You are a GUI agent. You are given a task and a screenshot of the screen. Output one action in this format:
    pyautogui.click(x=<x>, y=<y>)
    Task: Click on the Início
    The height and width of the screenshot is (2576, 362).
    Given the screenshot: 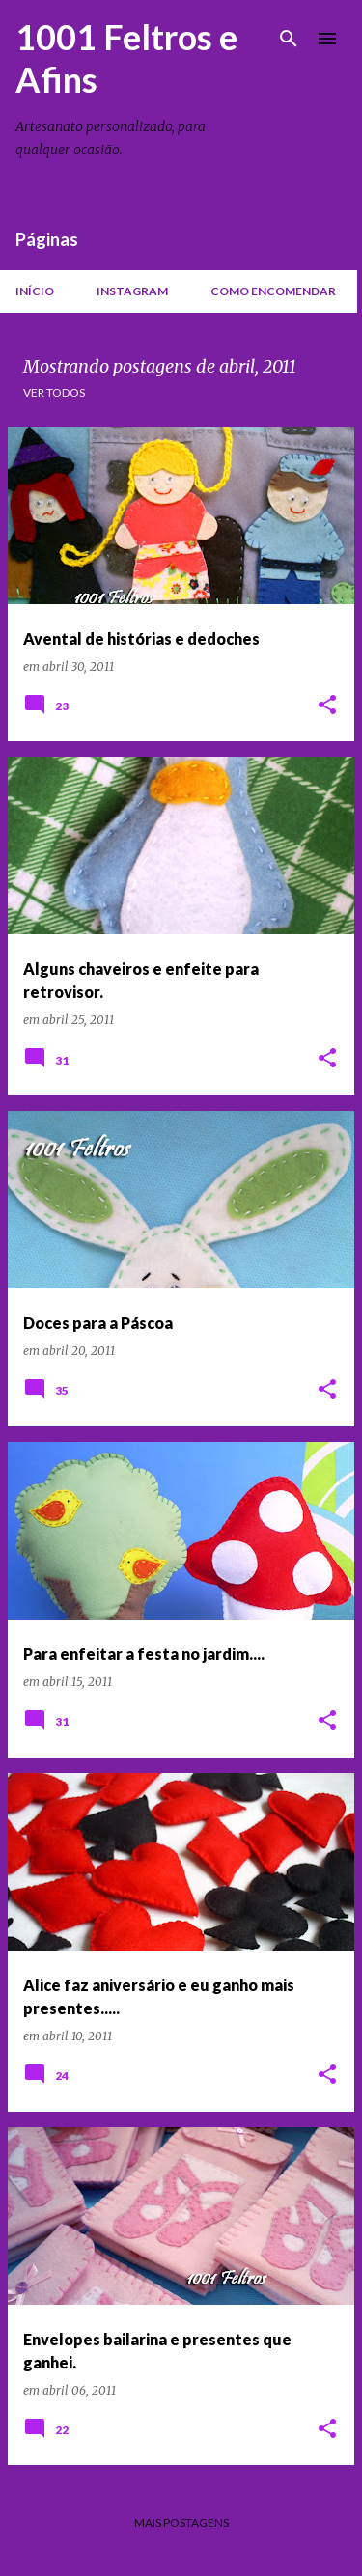 What is the action you would take?
    pyautogui.click(x=34, y=291)
    